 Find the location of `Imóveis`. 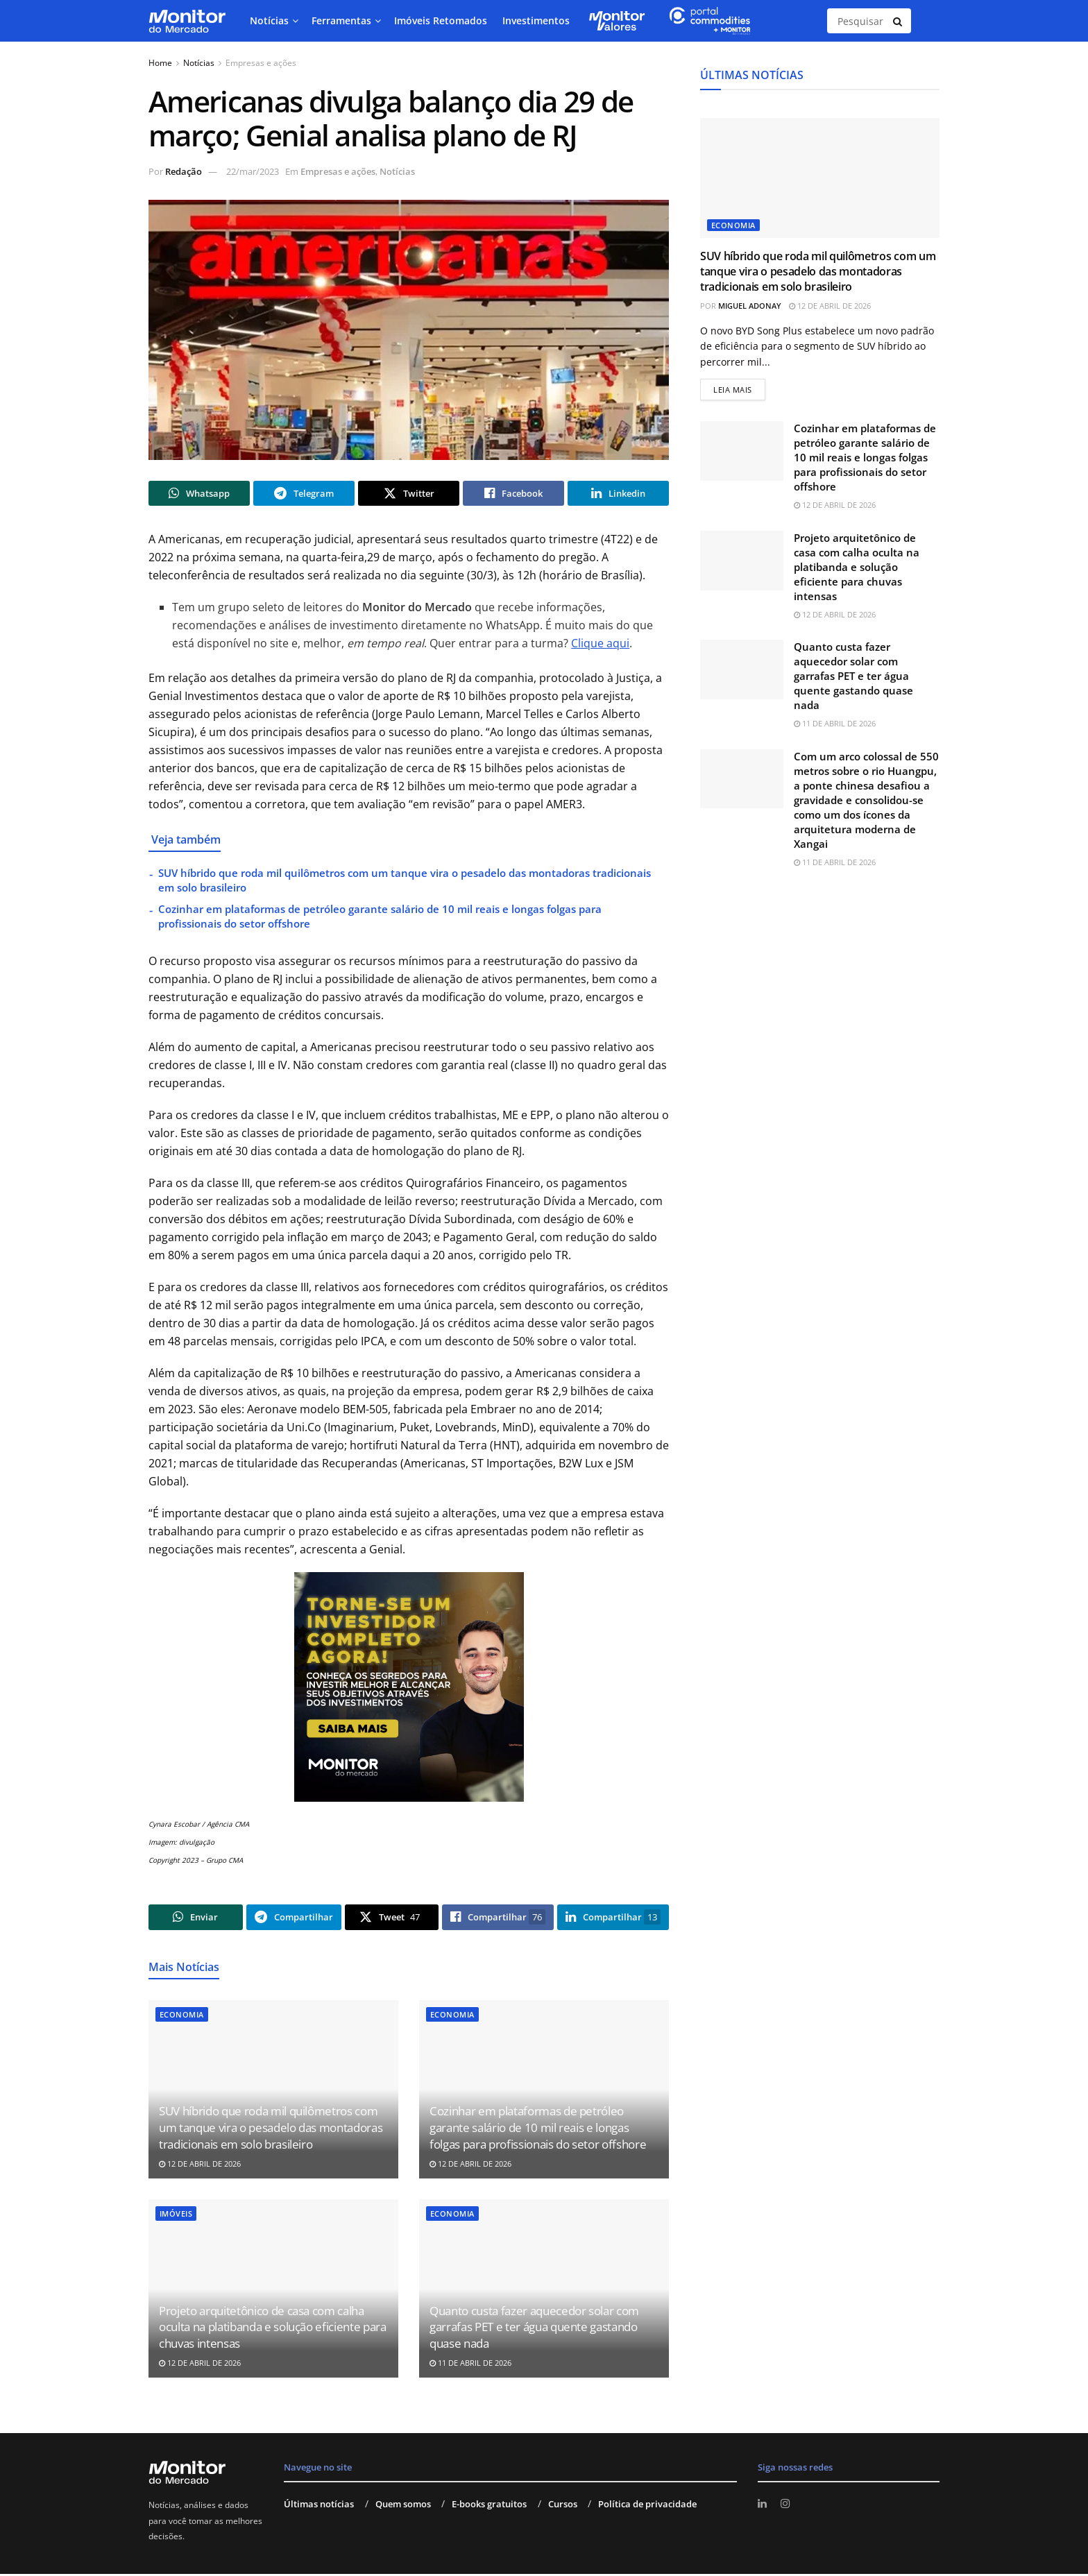

Imóveis is located at coordinates (176, 2216).